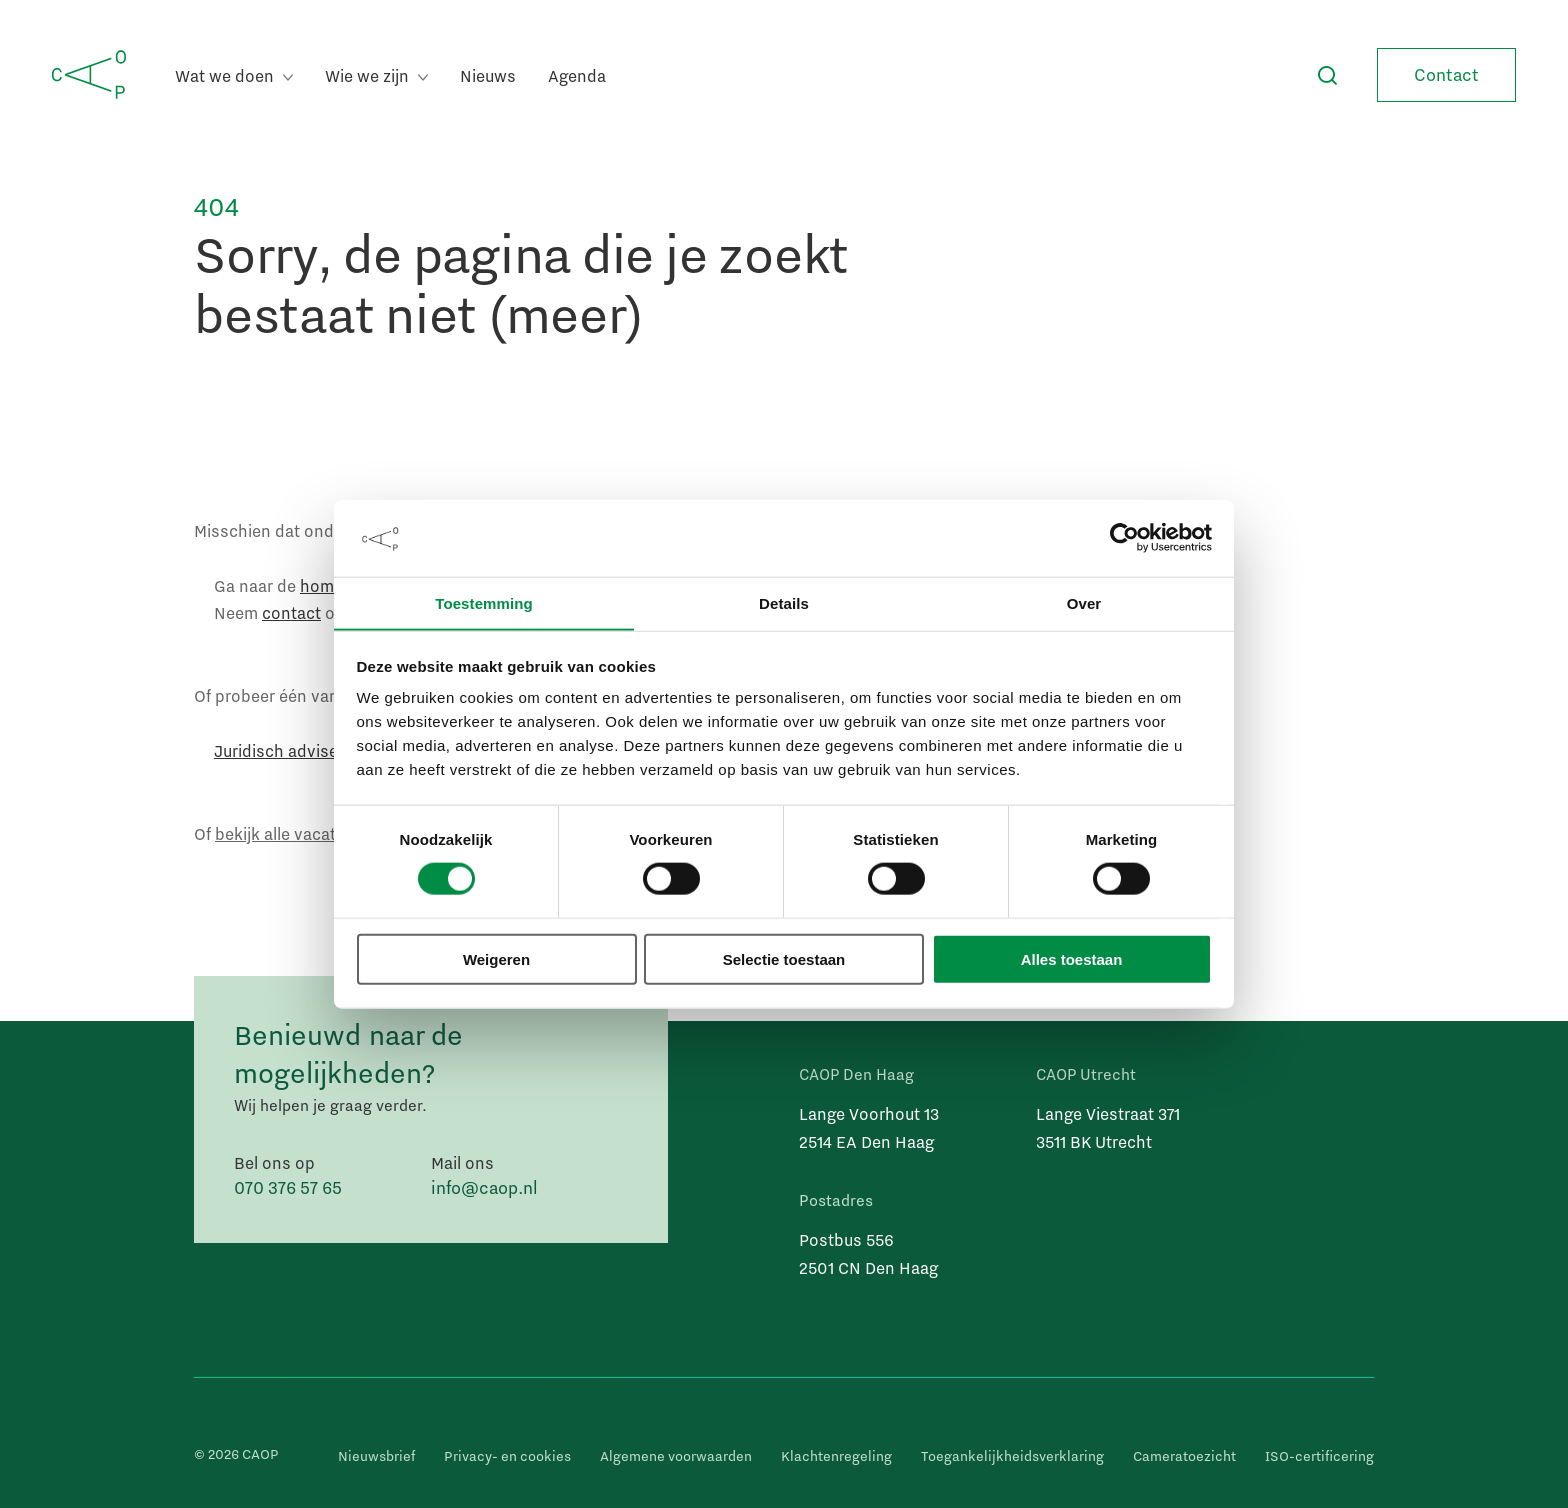 The height and width of the screenshot is (1508, 1568). What do you see at coordinates (676, 1456) in the screenshot?
I see `Algemene voorwaarden` at bounding box center [676, 1456].